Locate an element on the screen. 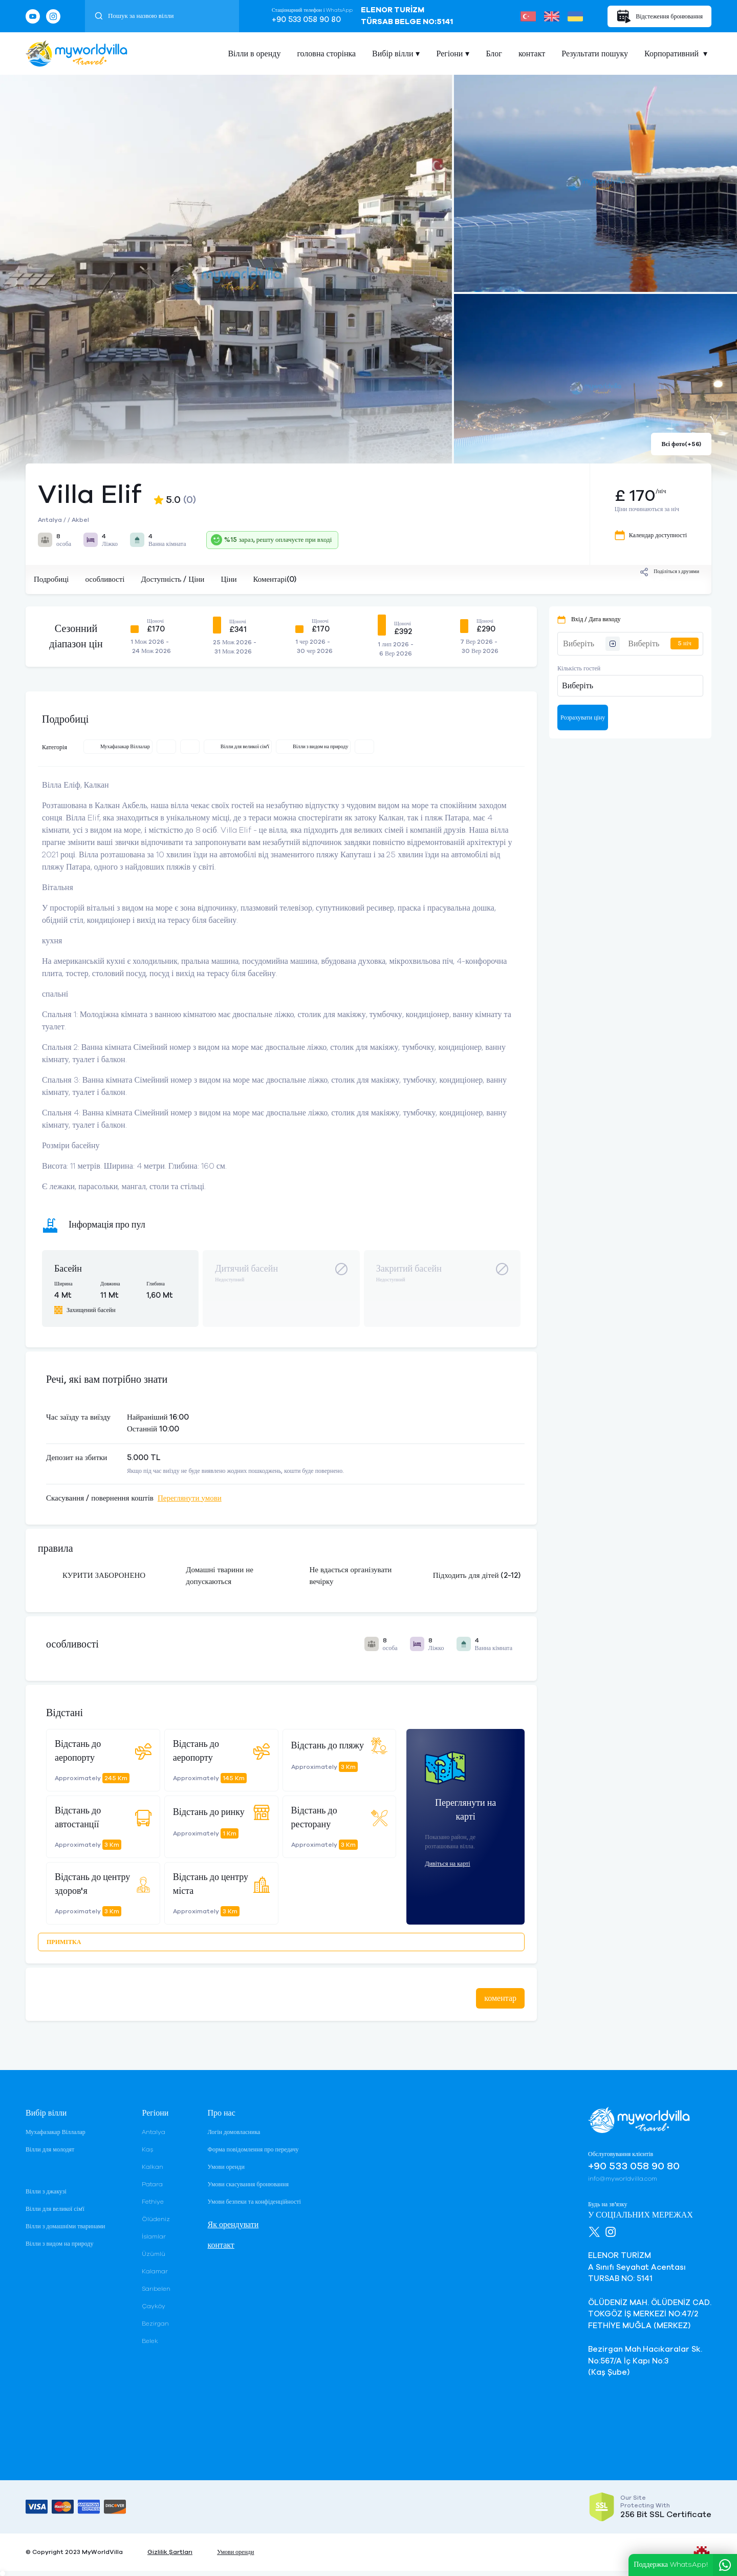  Переглянути умови is located at coordinates (190, 1498).